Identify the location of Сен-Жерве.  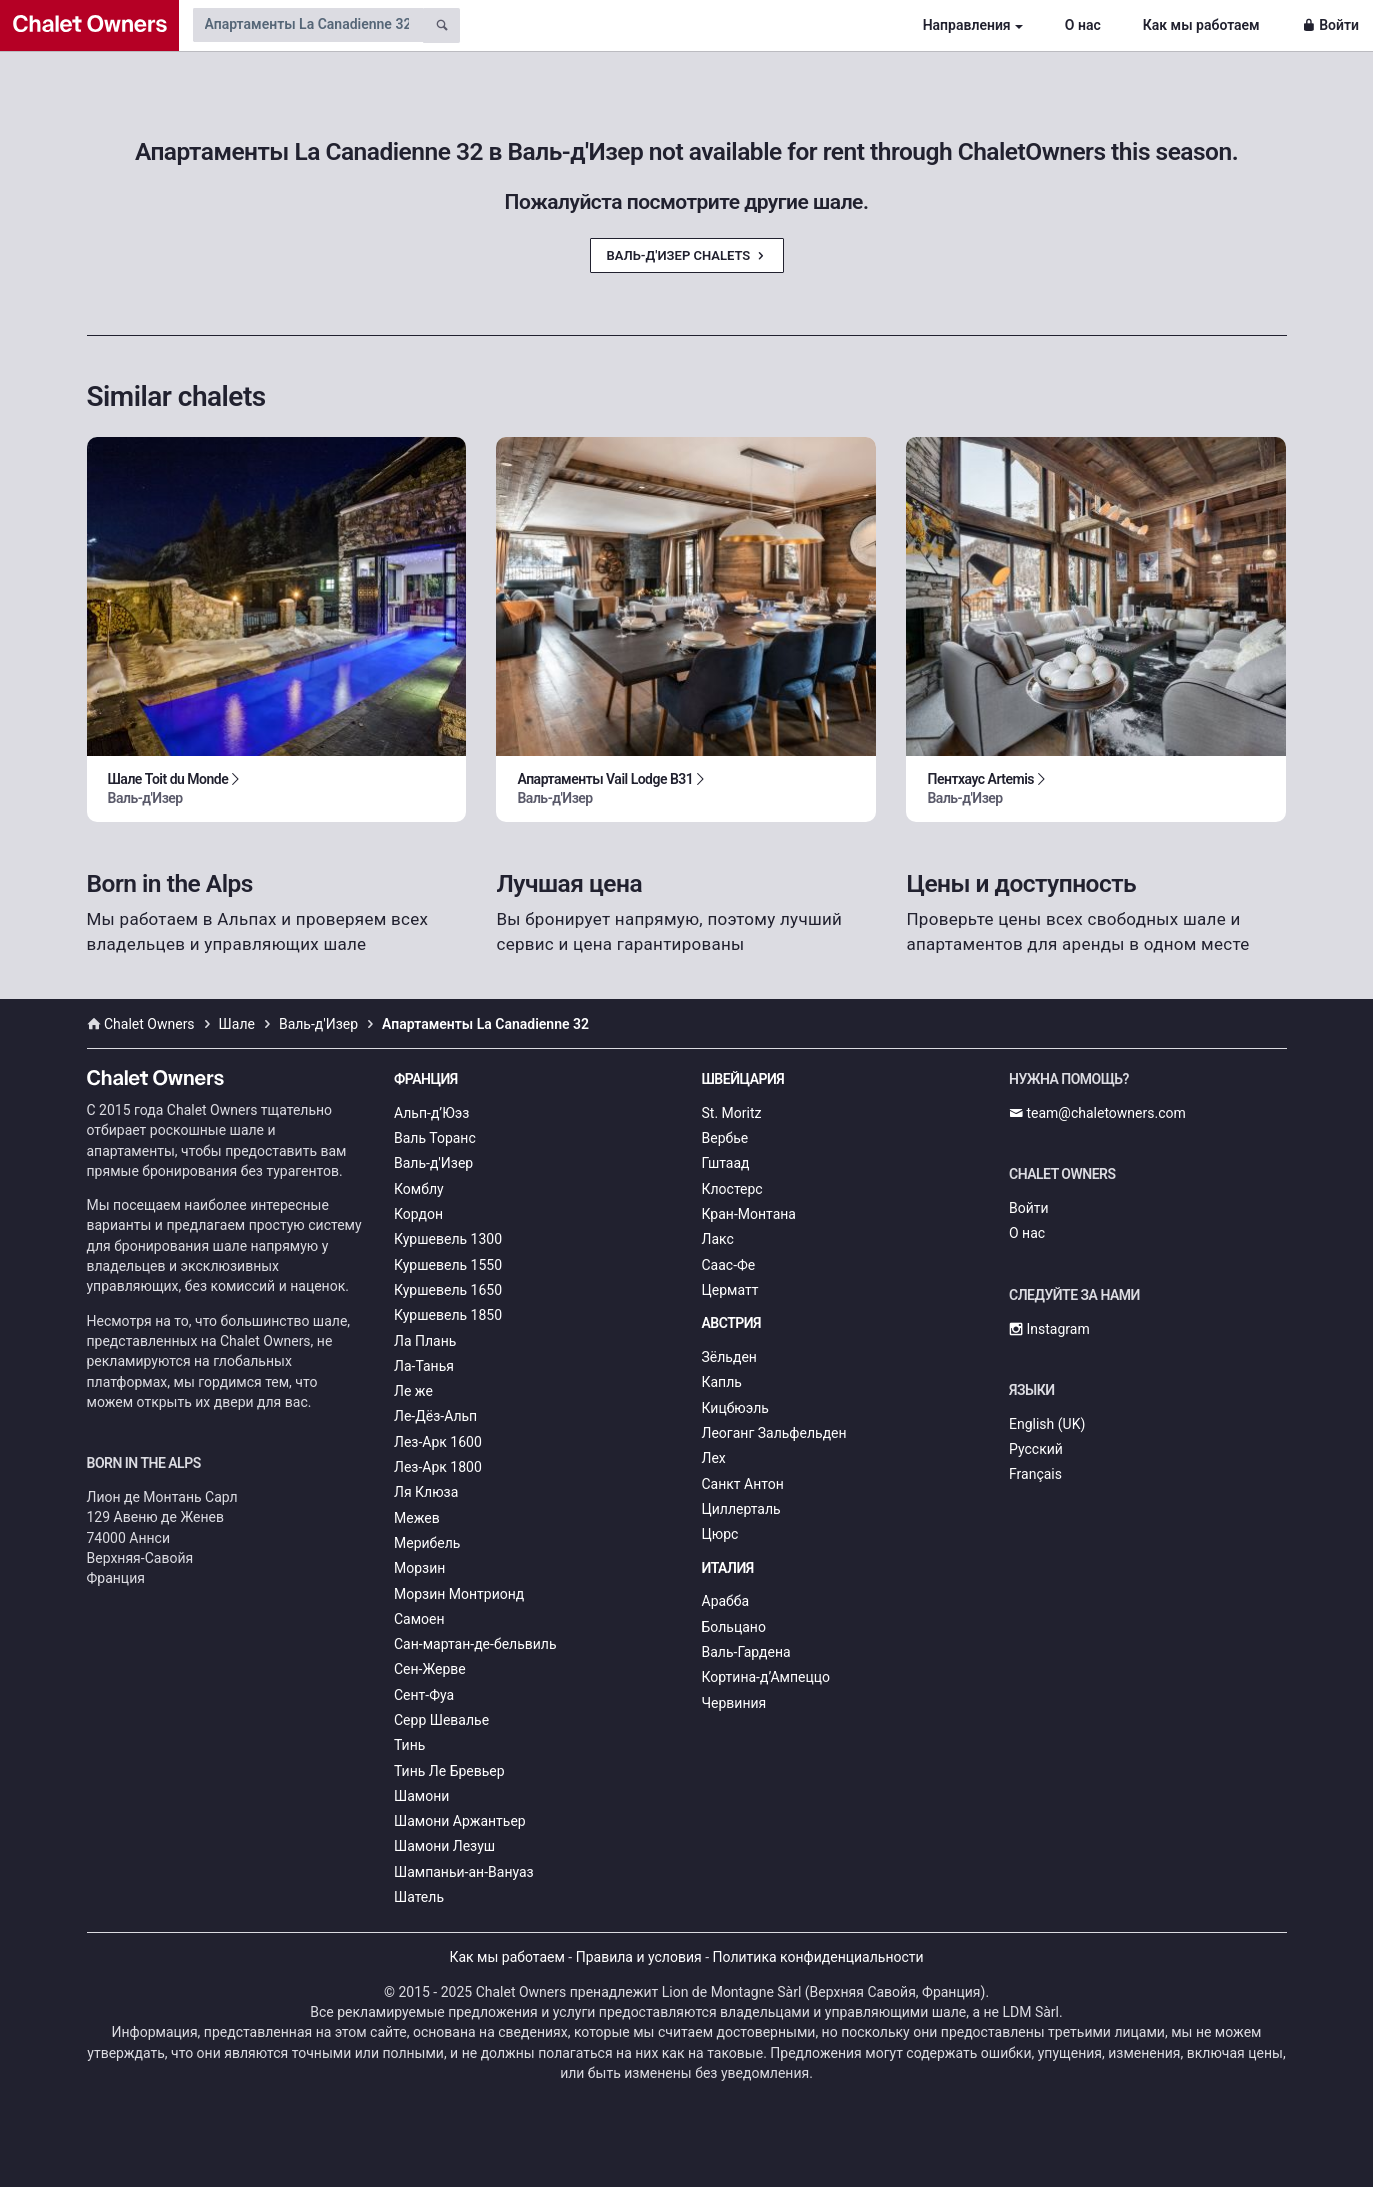
(430, 1669).